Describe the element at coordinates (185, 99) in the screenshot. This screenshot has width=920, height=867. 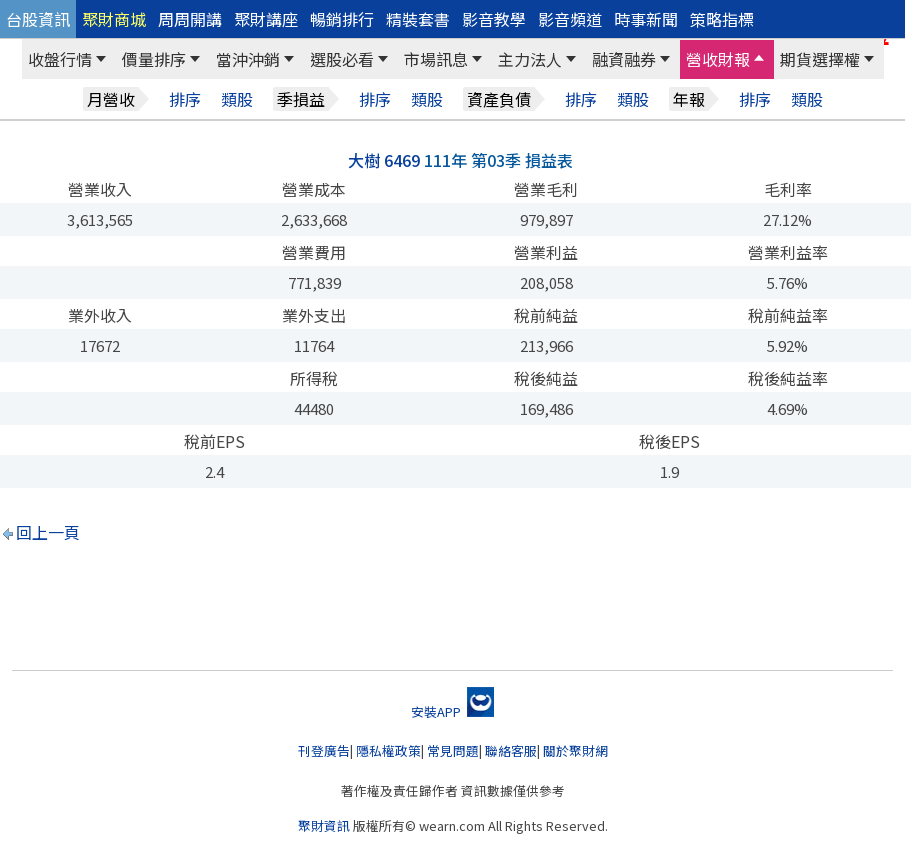
I see `排序` at that location.